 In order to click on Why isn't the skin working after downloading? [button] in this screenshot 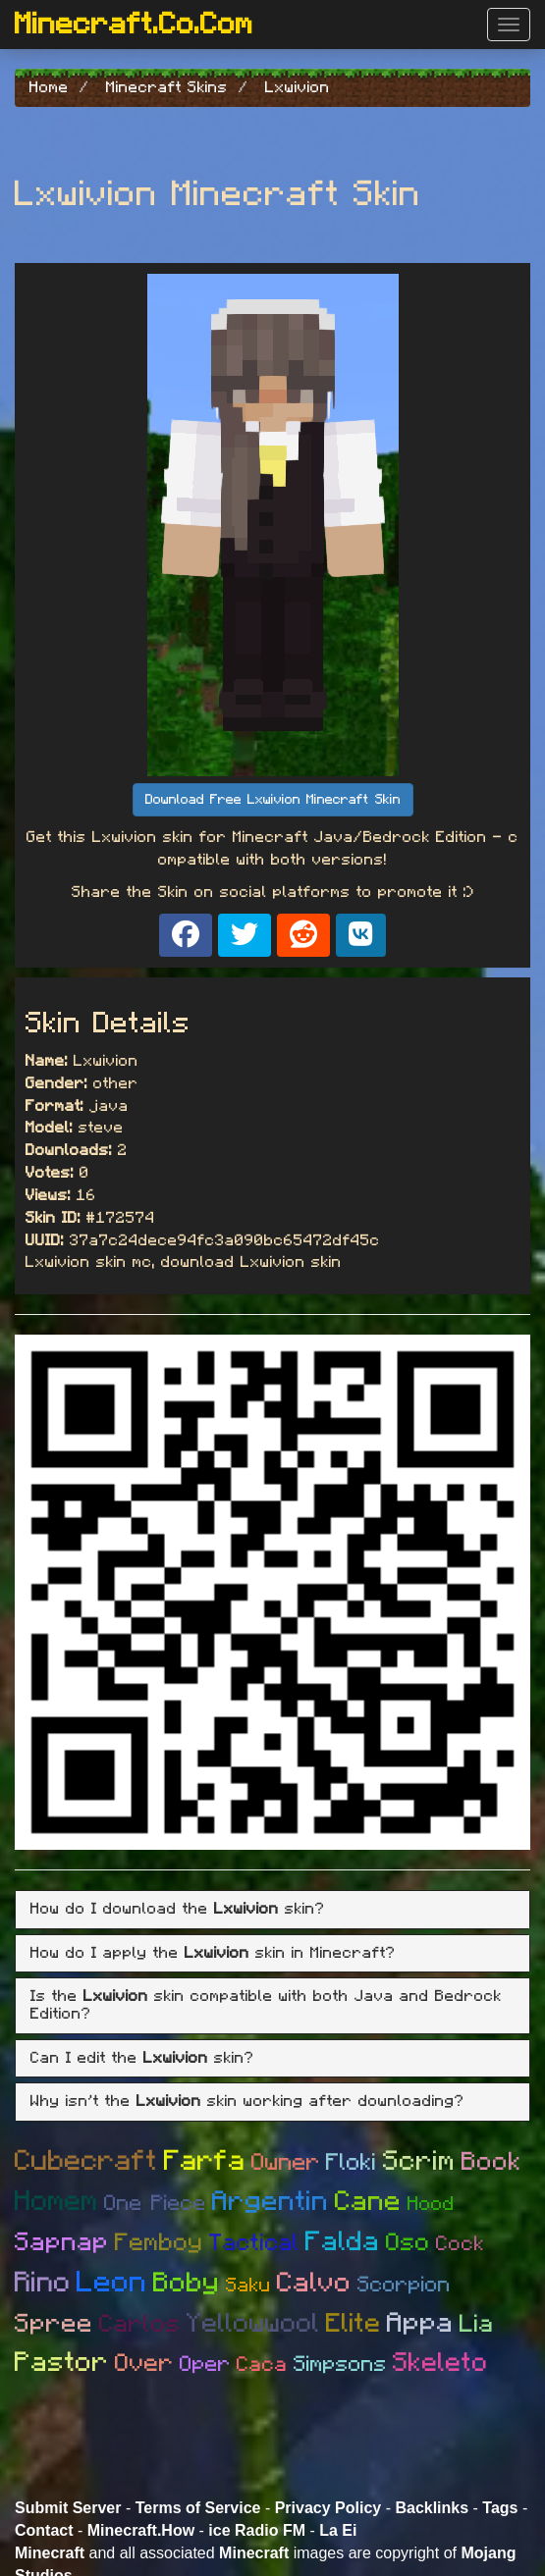, I will do `click(247, 2101)`.